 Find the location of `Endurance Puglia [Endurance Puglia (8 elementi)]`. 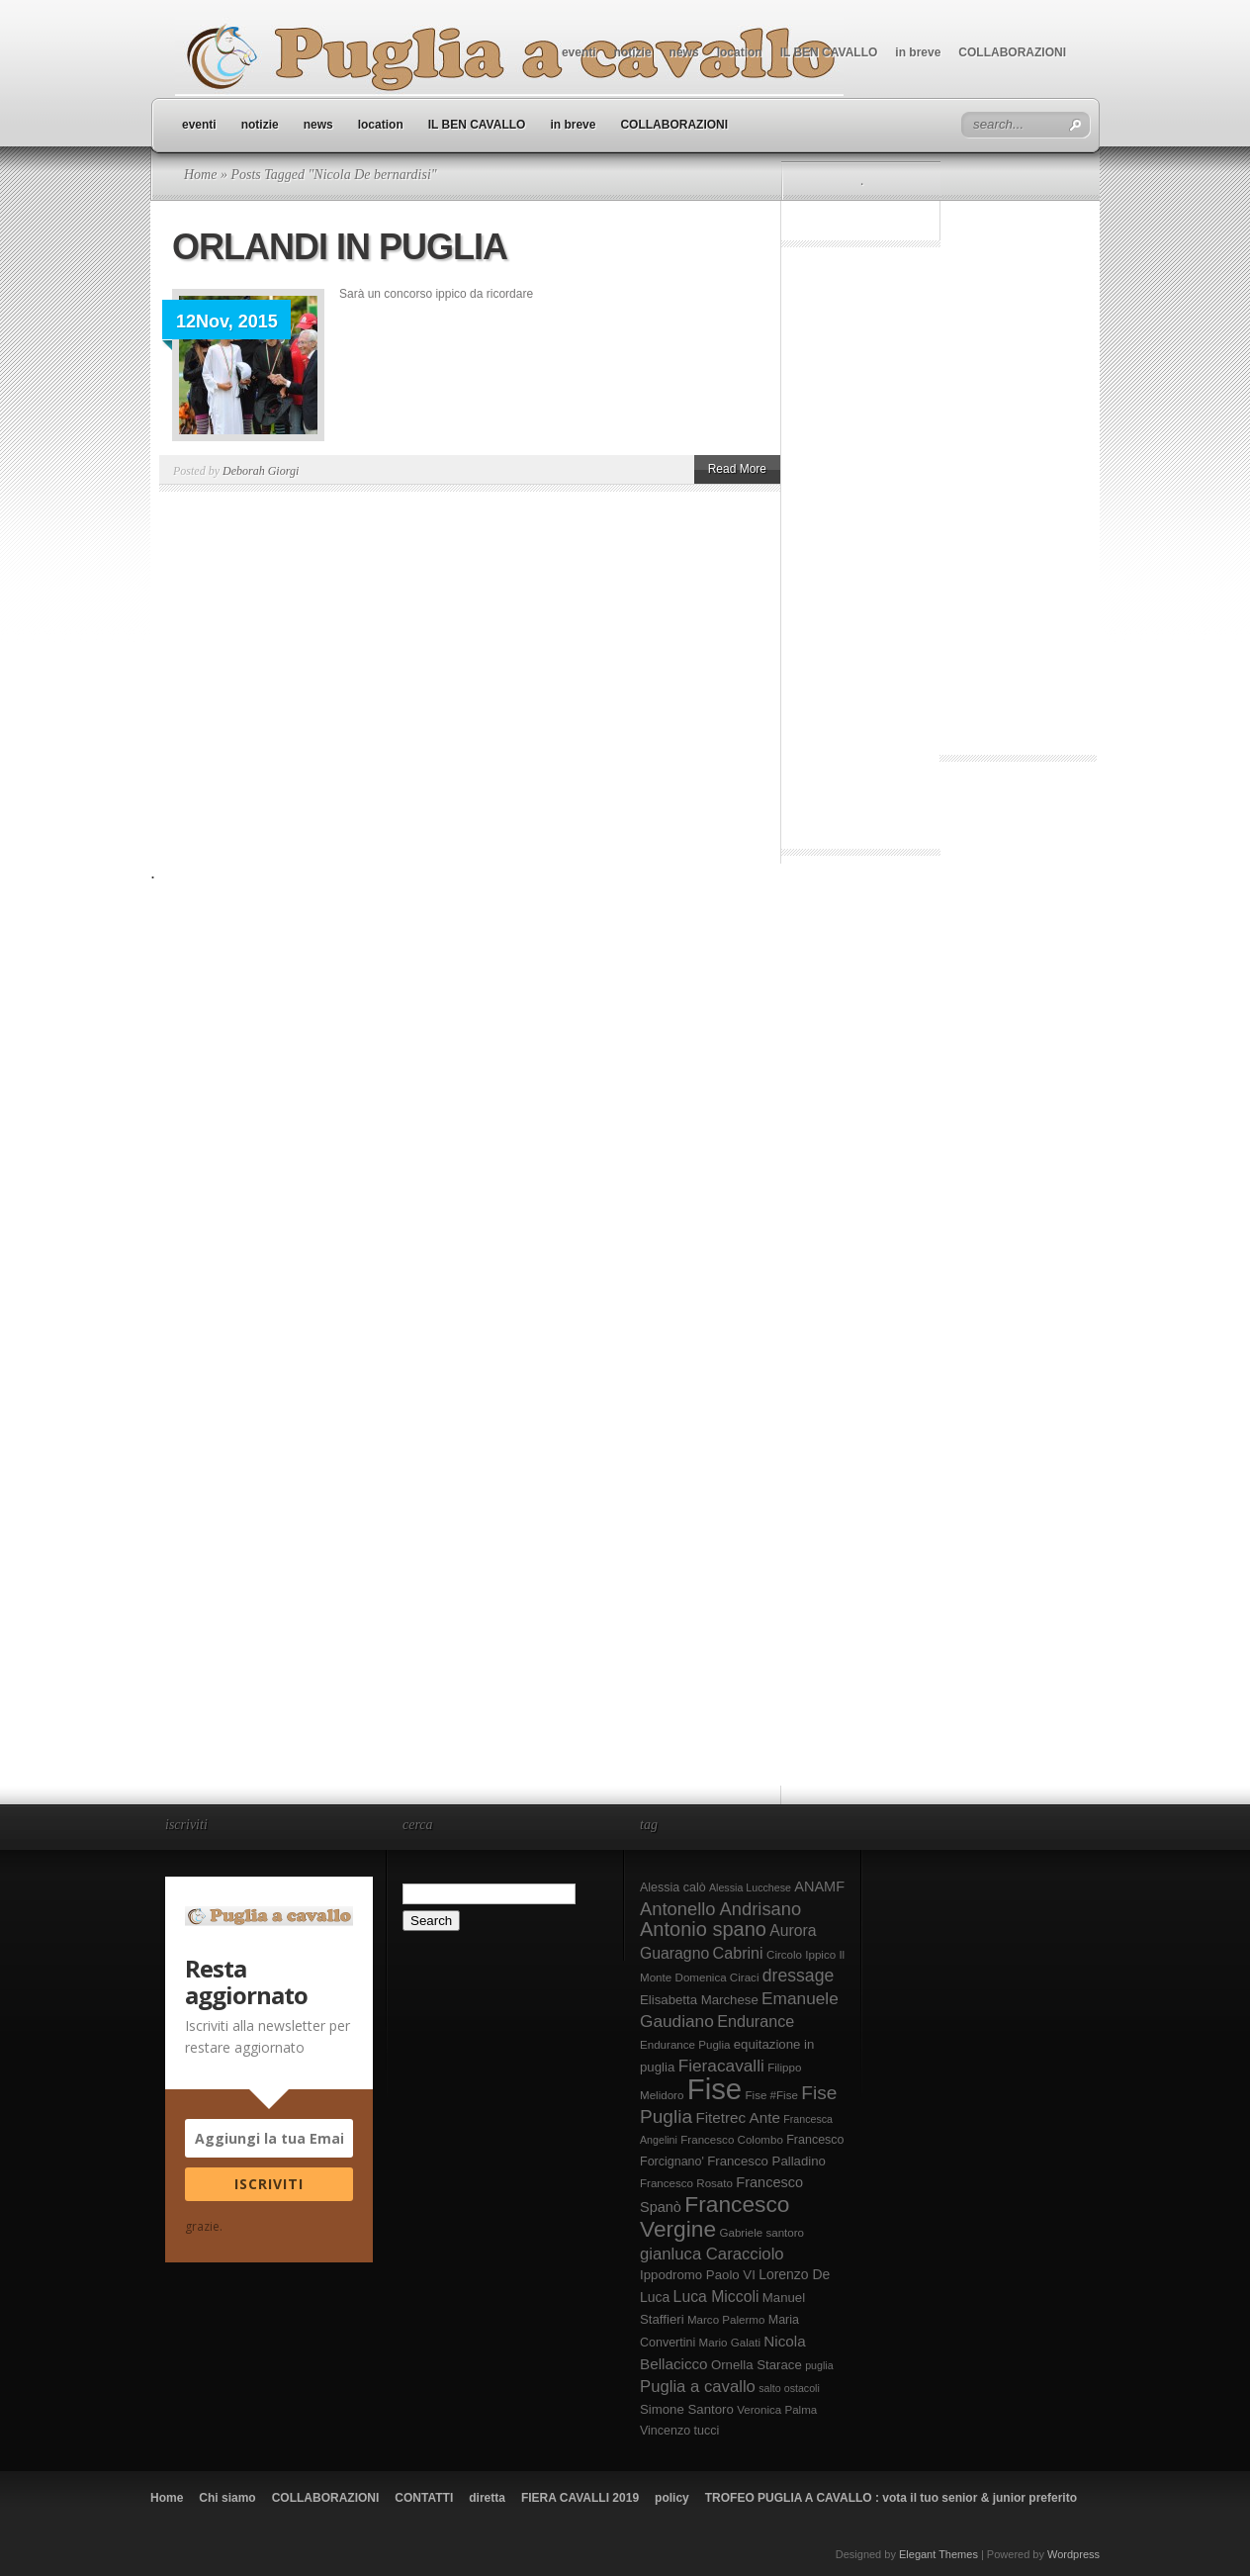

Endurance Puglia [Endurance Puglia (8 elementi)] is located at coordinates (685, 2045).